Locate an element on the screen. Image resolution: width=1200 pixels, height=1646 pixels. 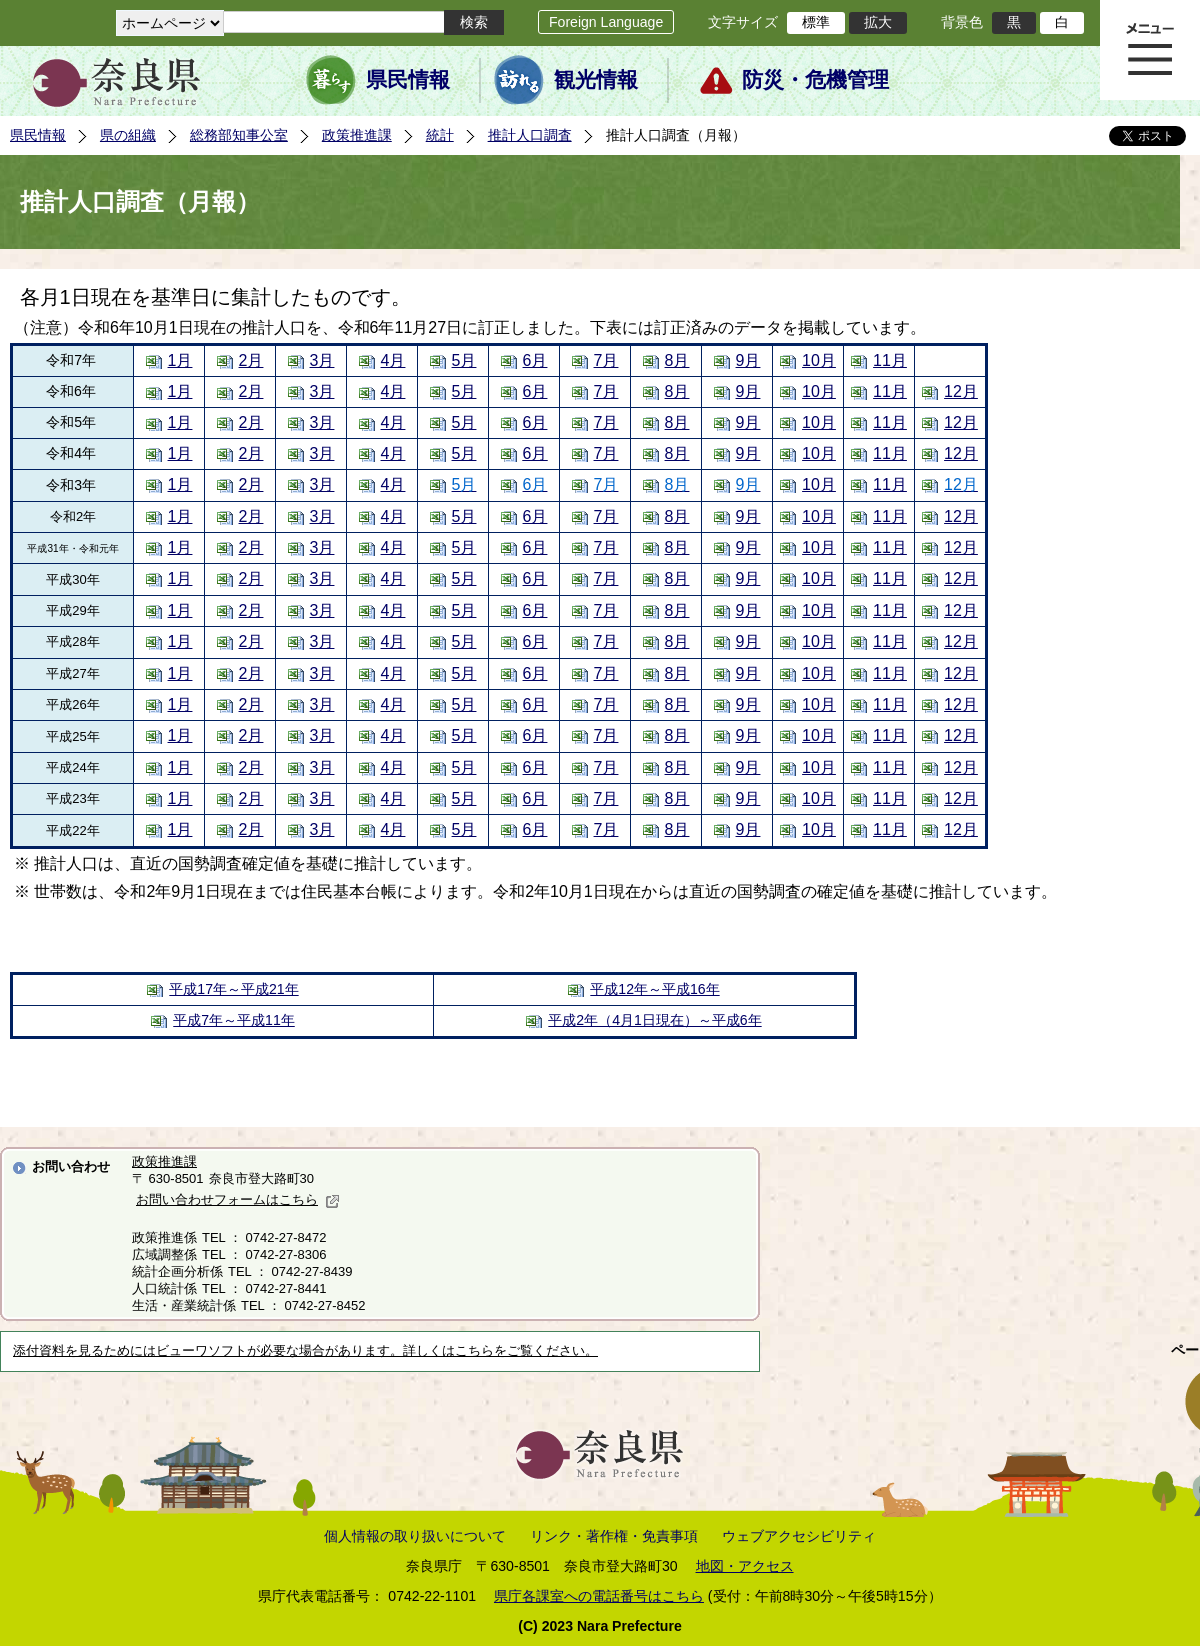
リンク・著作権・免責事項 is located at coordinates (614, 1536).